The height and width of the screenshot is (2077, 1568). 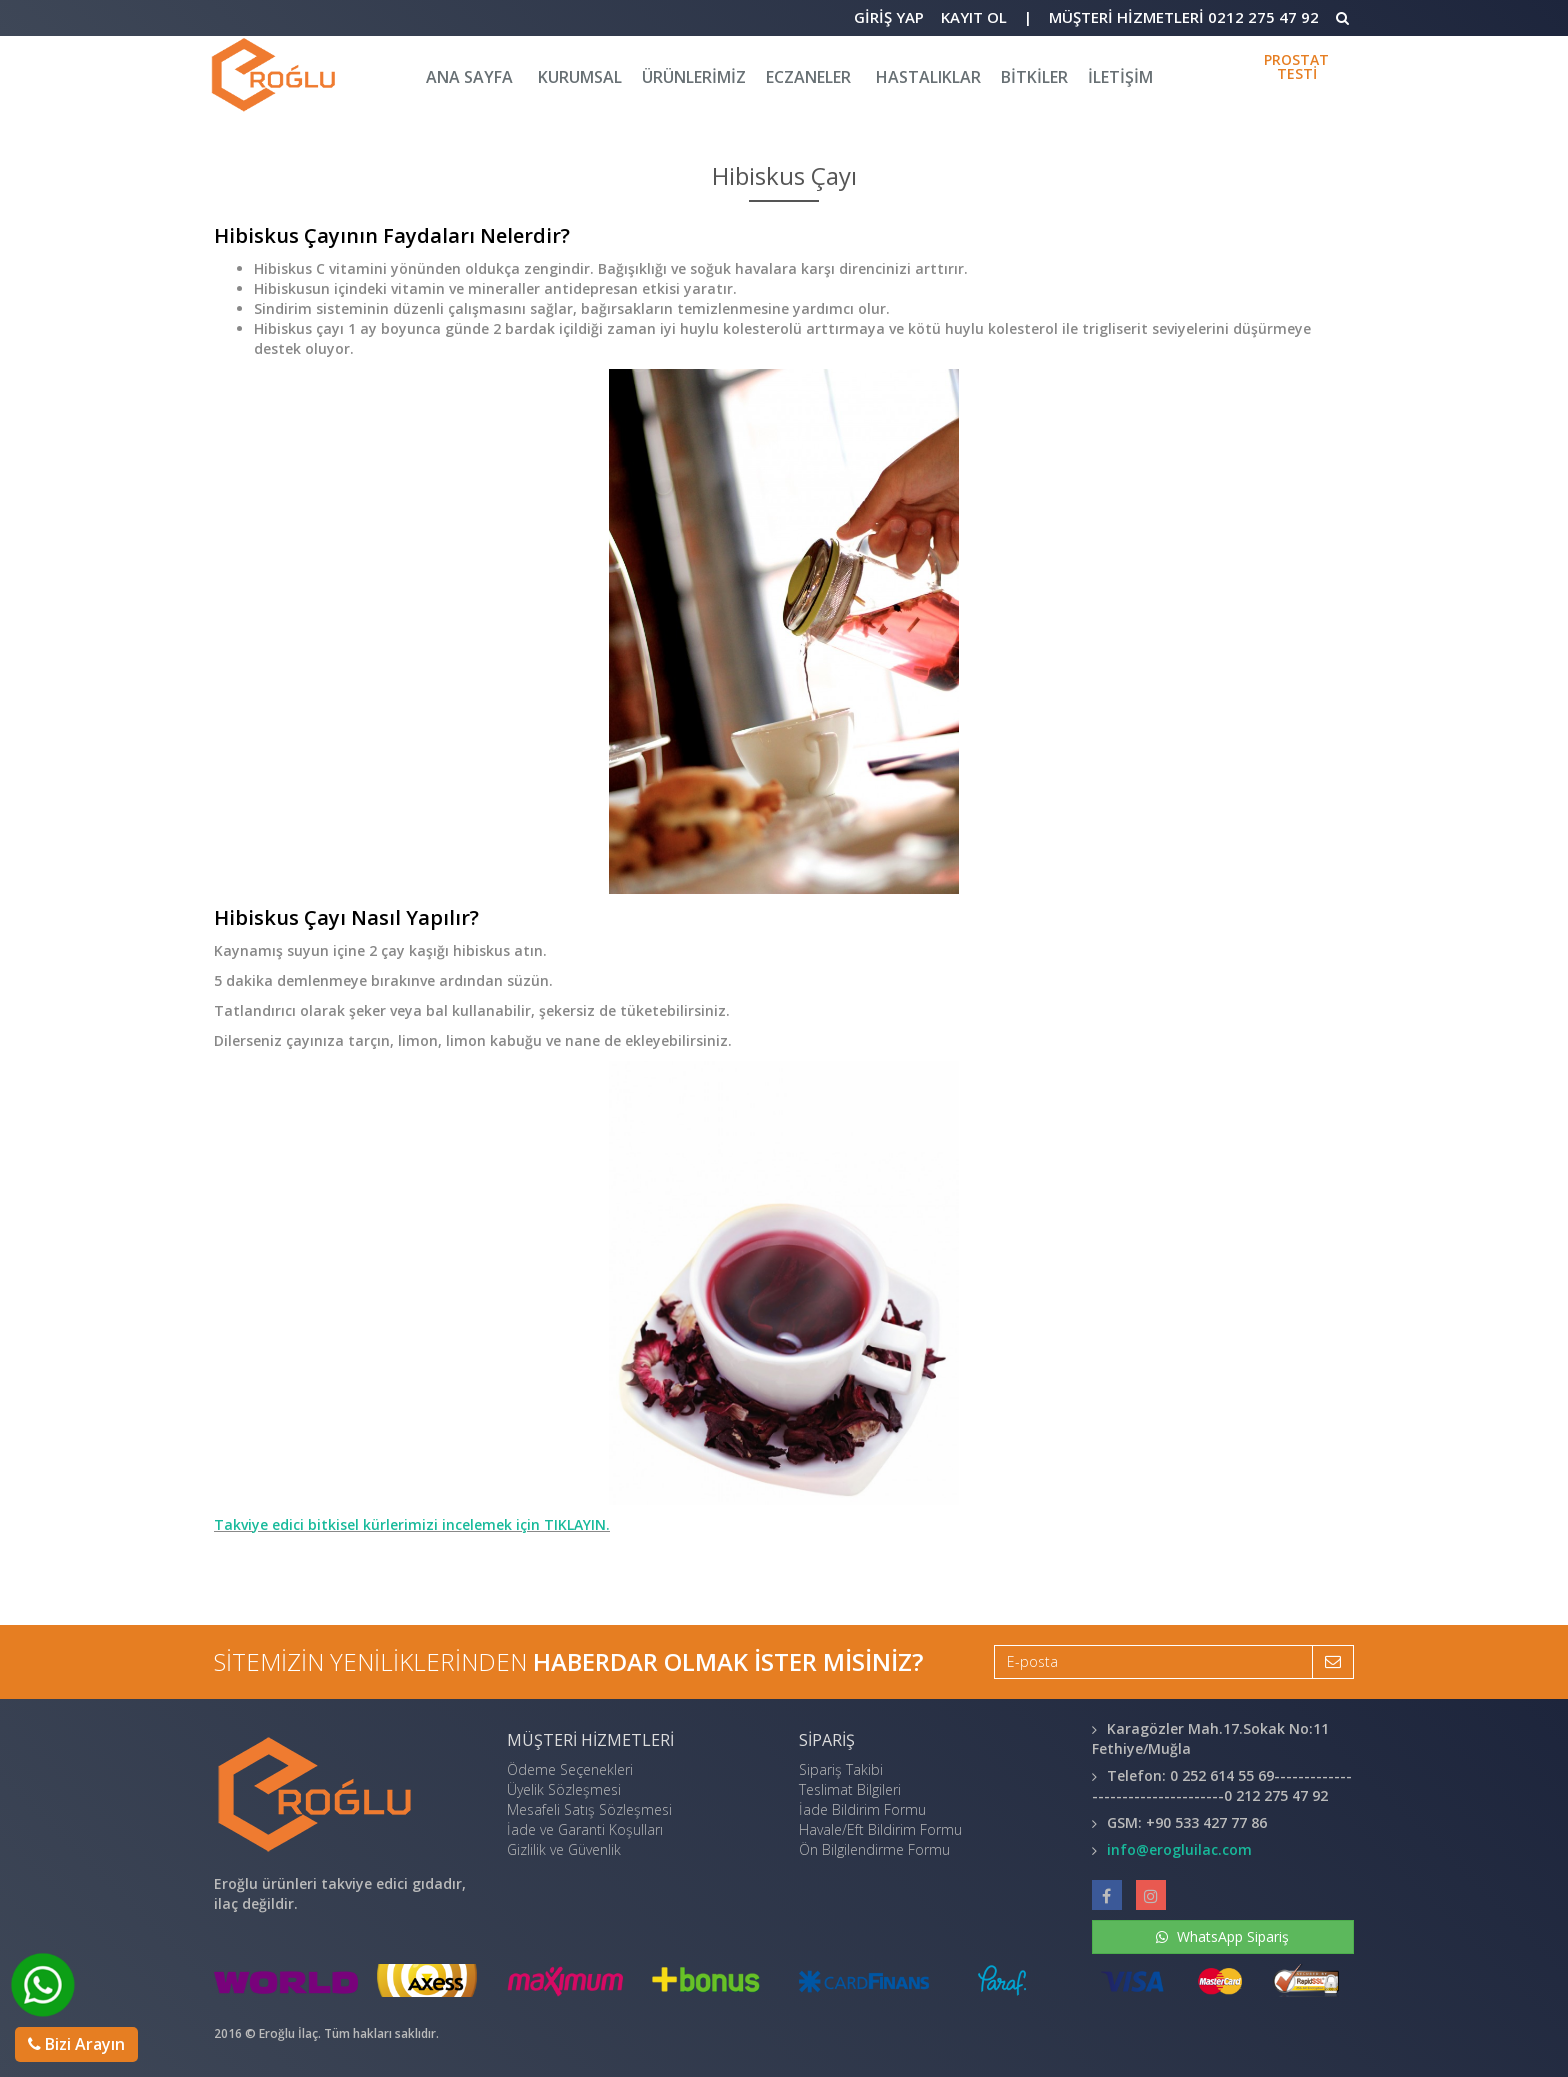 I want to click on Eczaneler, so click(x=808, y=77).